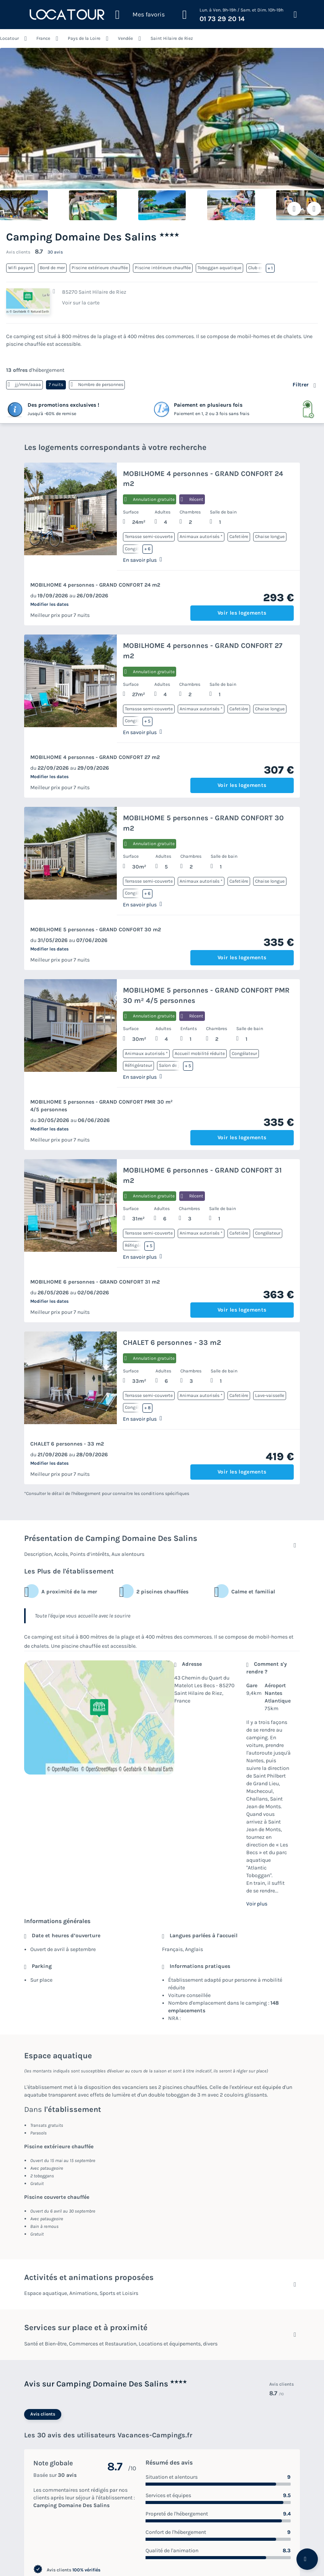  I want to click on 30 avis, so click(55, 252).